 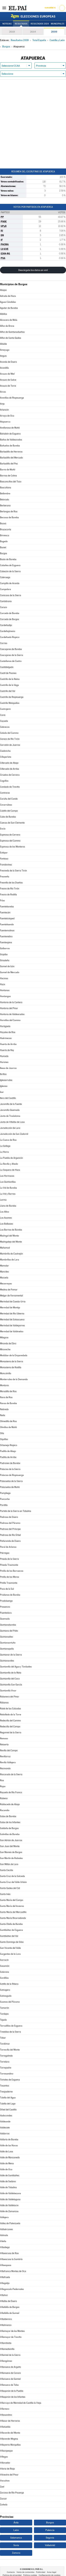 What do you see at coordinates (15, 1511) in the screenshot?
I see `Partido de la Sierra en Tobalina` at bounding box center [15, 1511].